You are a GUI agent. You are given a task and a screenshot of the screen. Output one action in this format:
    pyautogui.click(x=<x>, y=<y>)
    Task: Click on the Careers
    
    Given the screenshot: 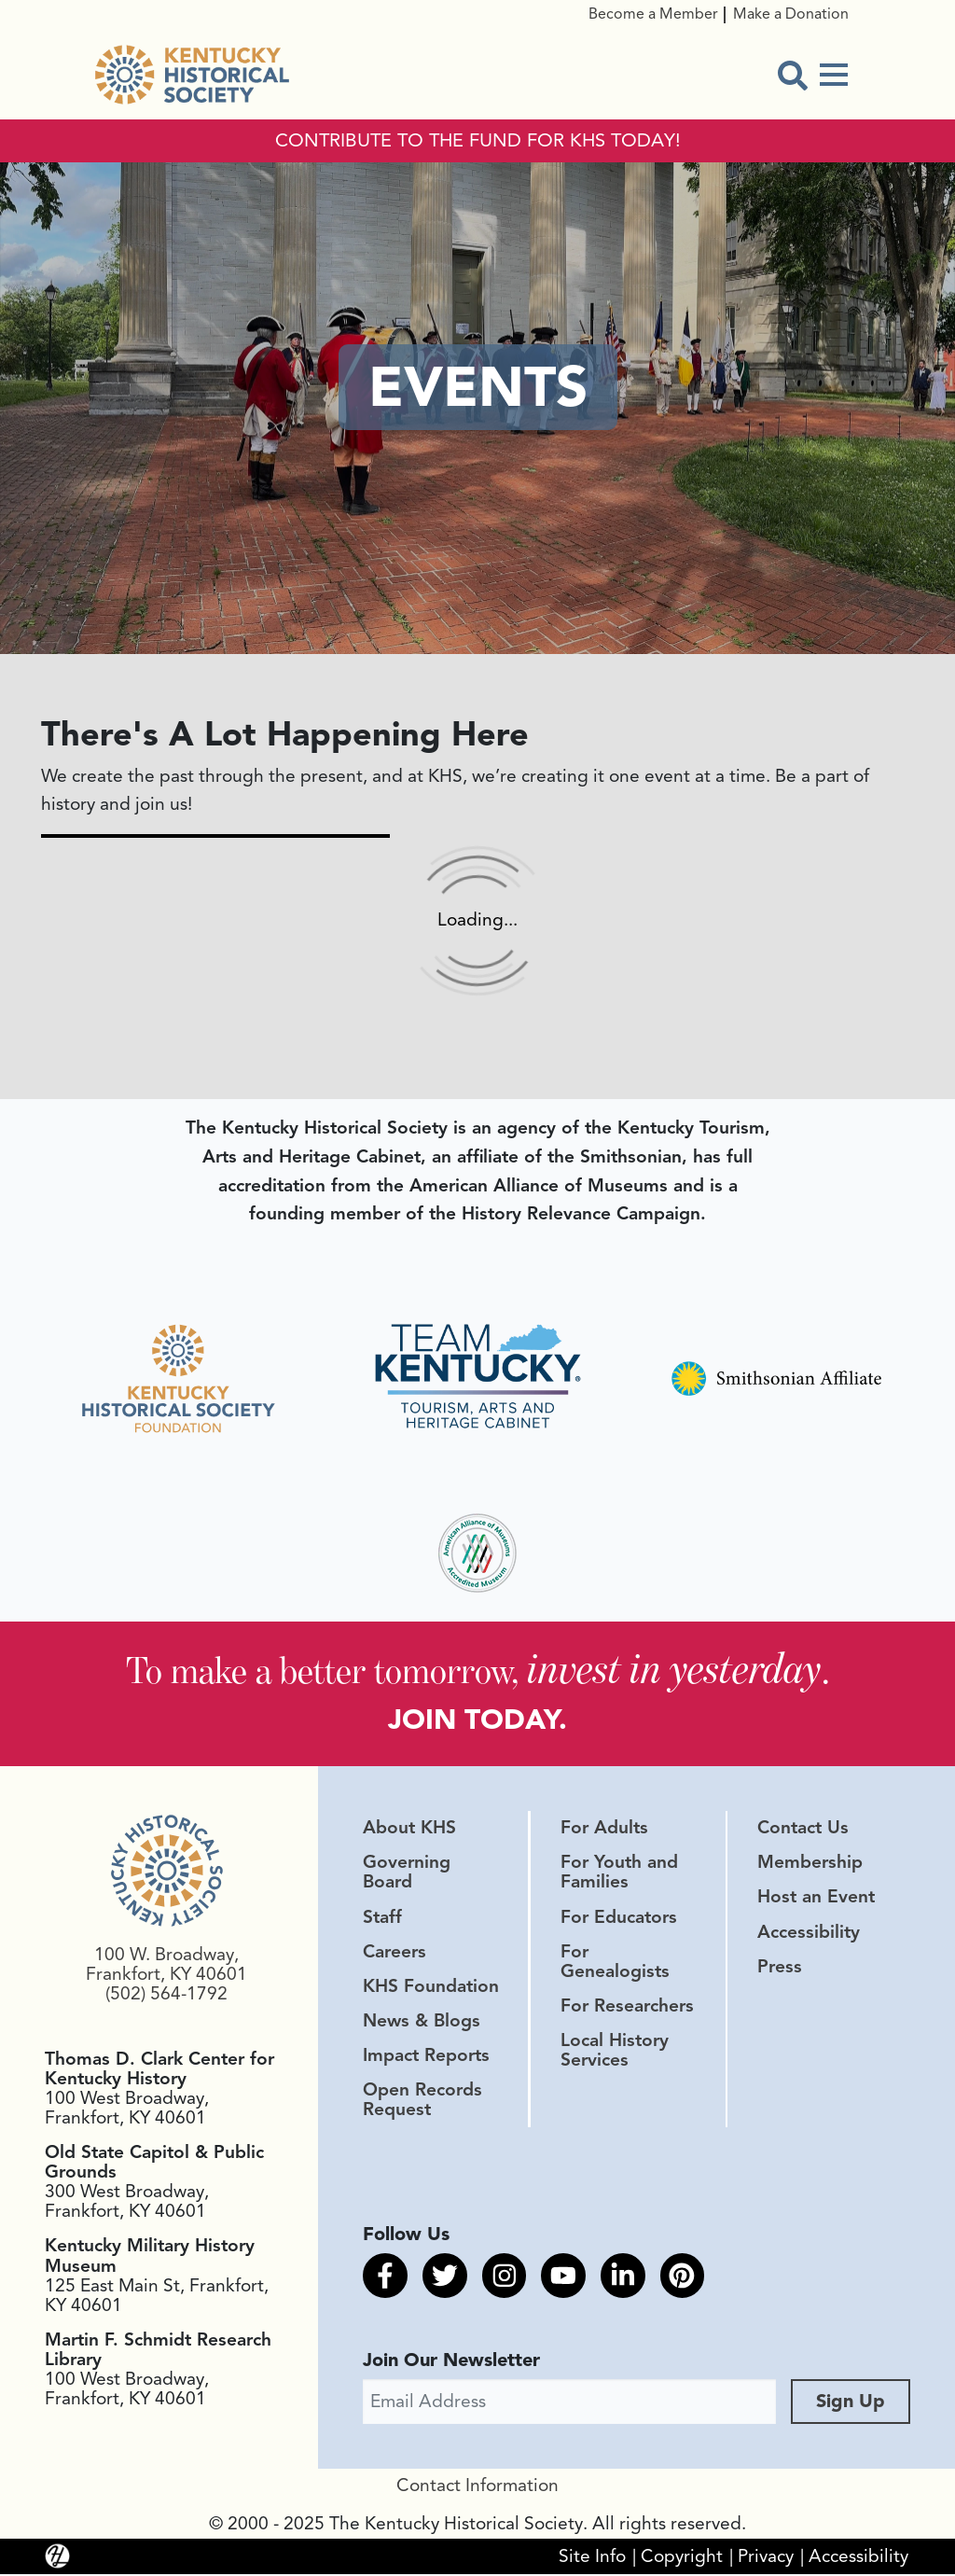 What is the action you would take?
    pyautogui.click(x=394, y=1953)
    